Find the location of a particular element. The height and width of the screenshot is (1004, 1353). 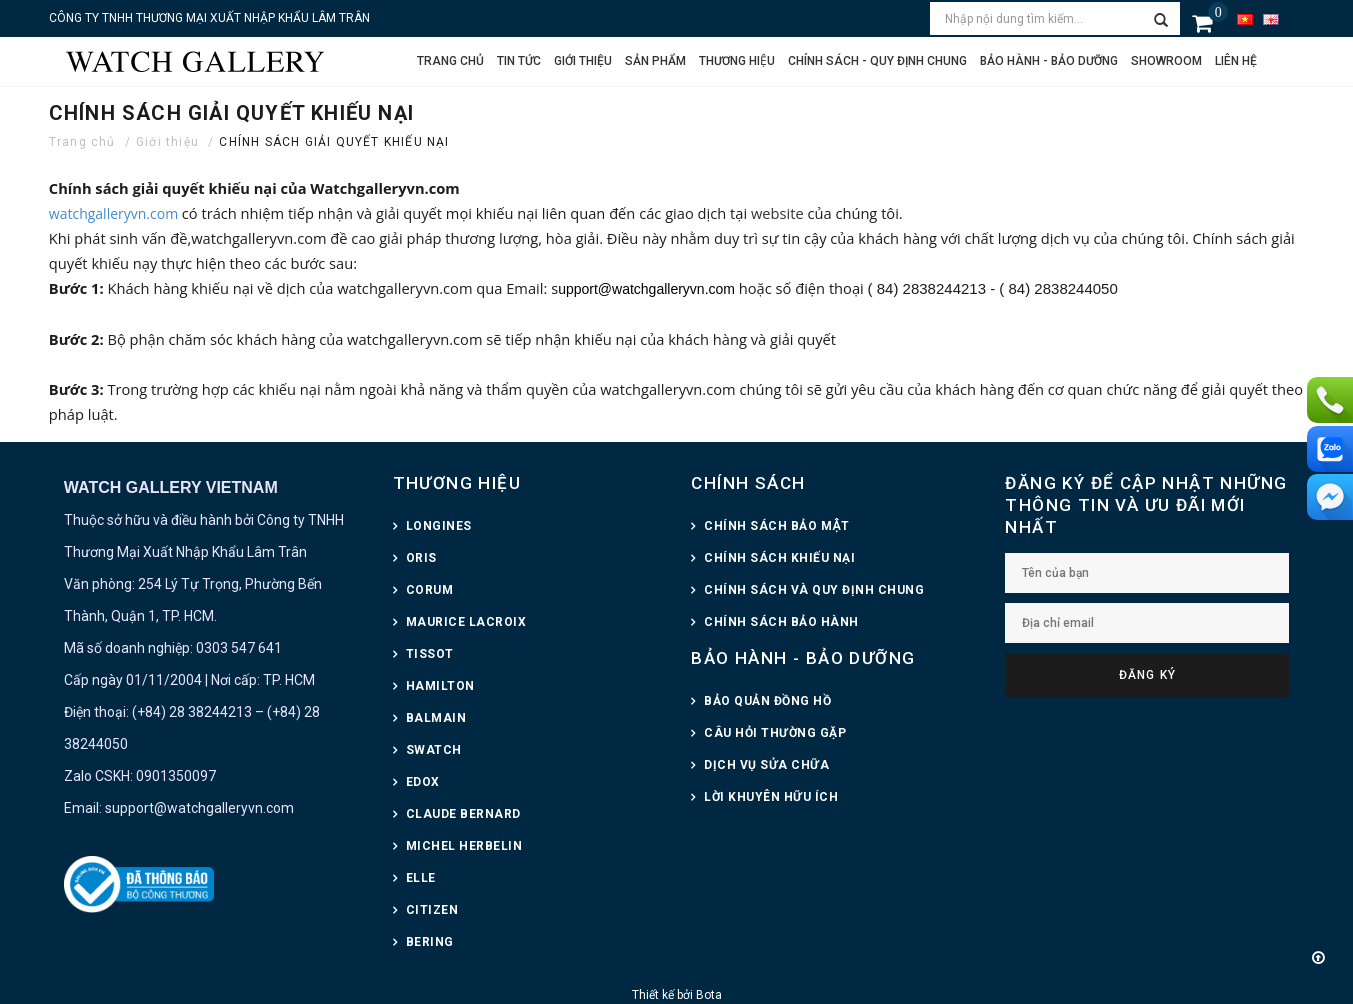

watchgalleryvn.com is located at coordinates (113, 213).